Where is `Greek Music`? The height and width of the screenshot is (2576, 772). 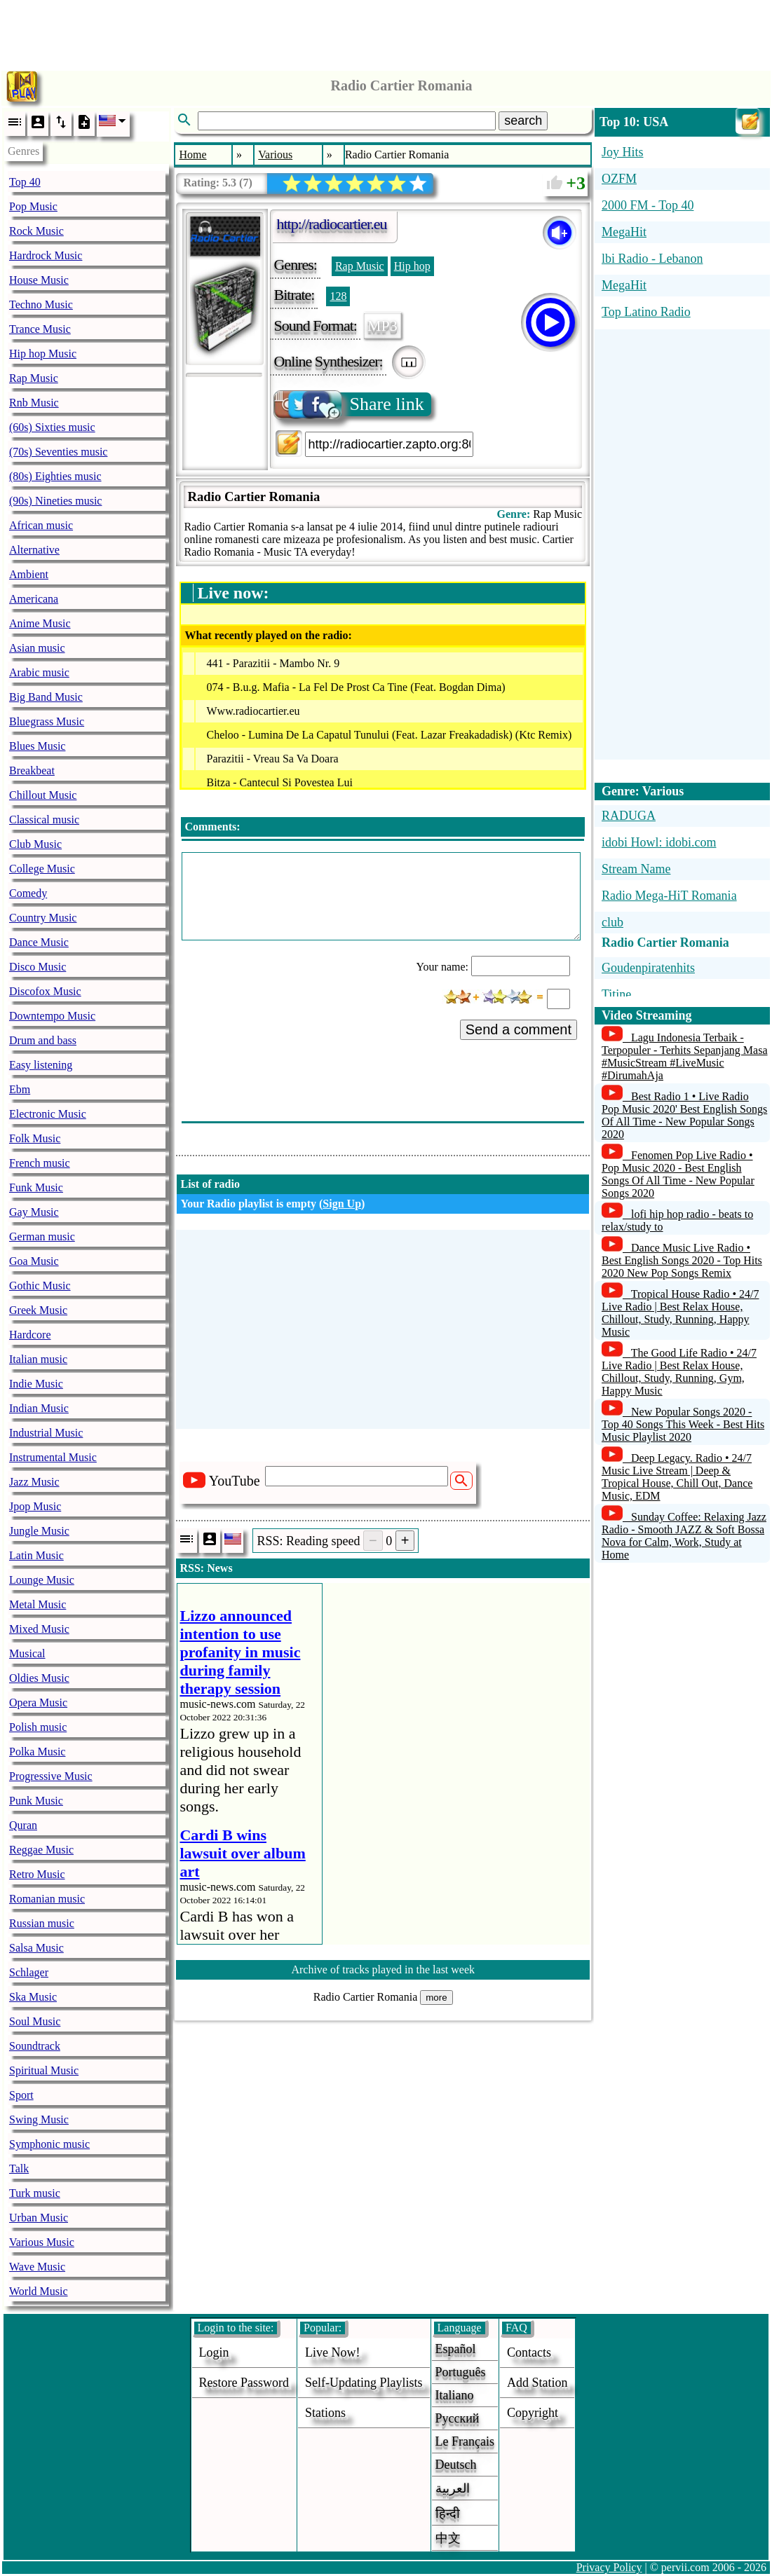 Greek Music is located at coordinates (38, 1310).